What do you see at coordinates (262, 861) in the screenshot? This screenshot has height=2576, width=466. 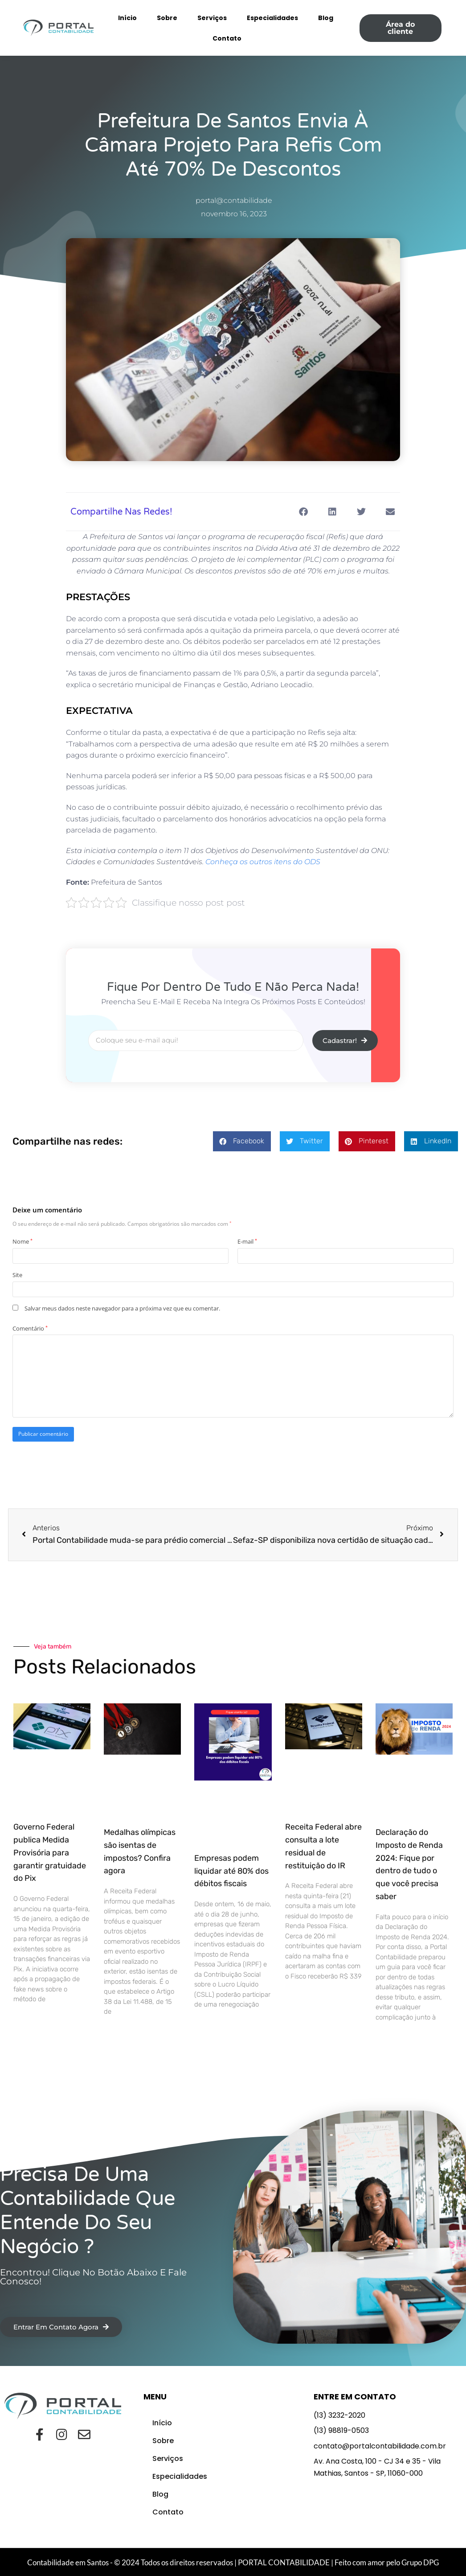 I see `Conheça os outros itens do ODS` at bounding box center [262, 861].